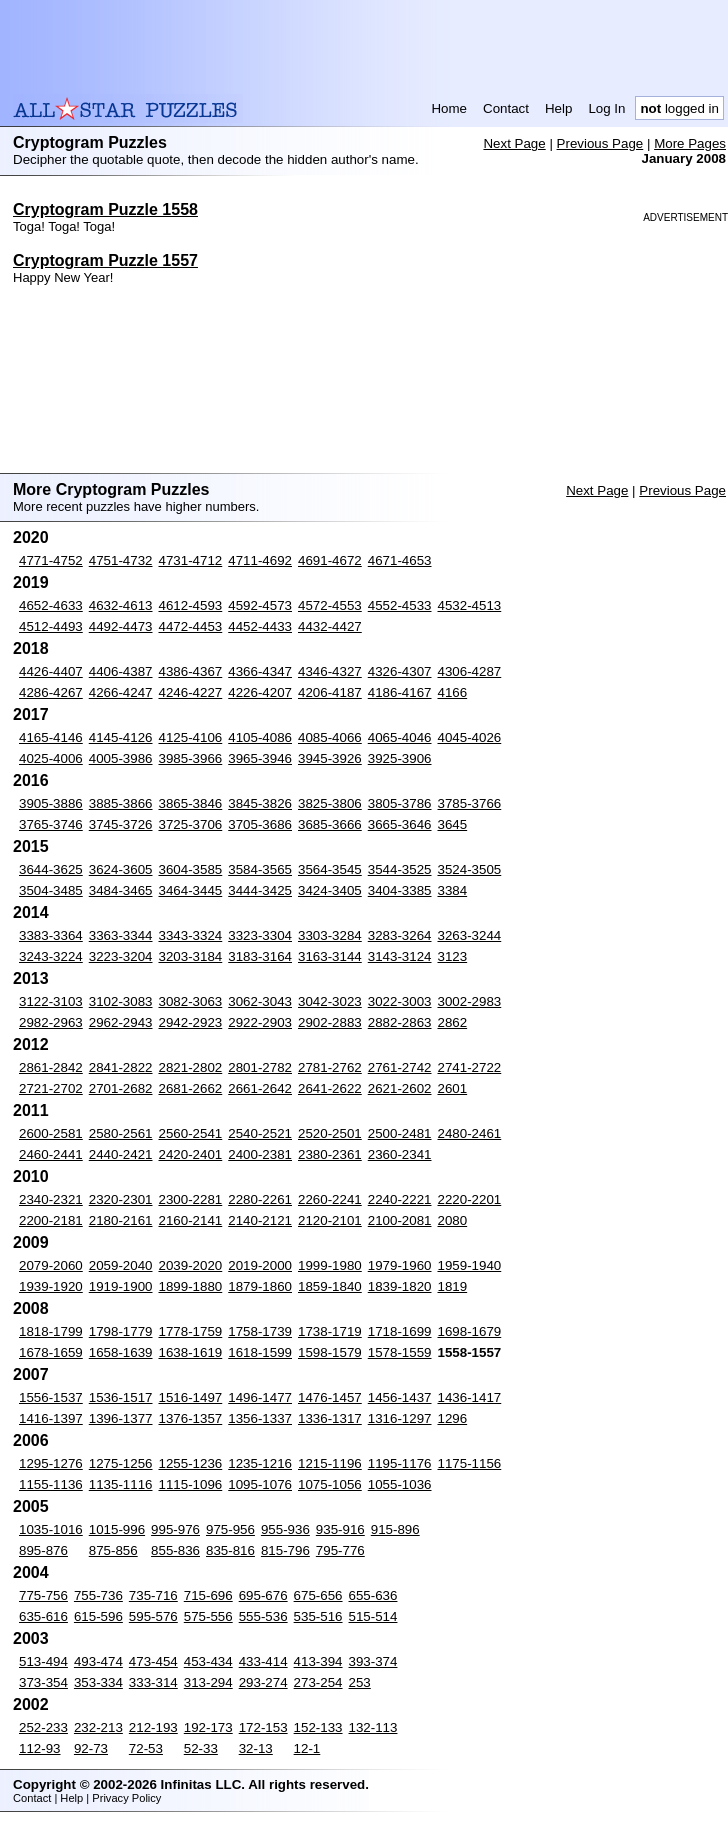 This screenshot has height=1830, width=728. Describe the element at coordinates (400, 1133) in the screenshot. I see `2500-2481` at that location.